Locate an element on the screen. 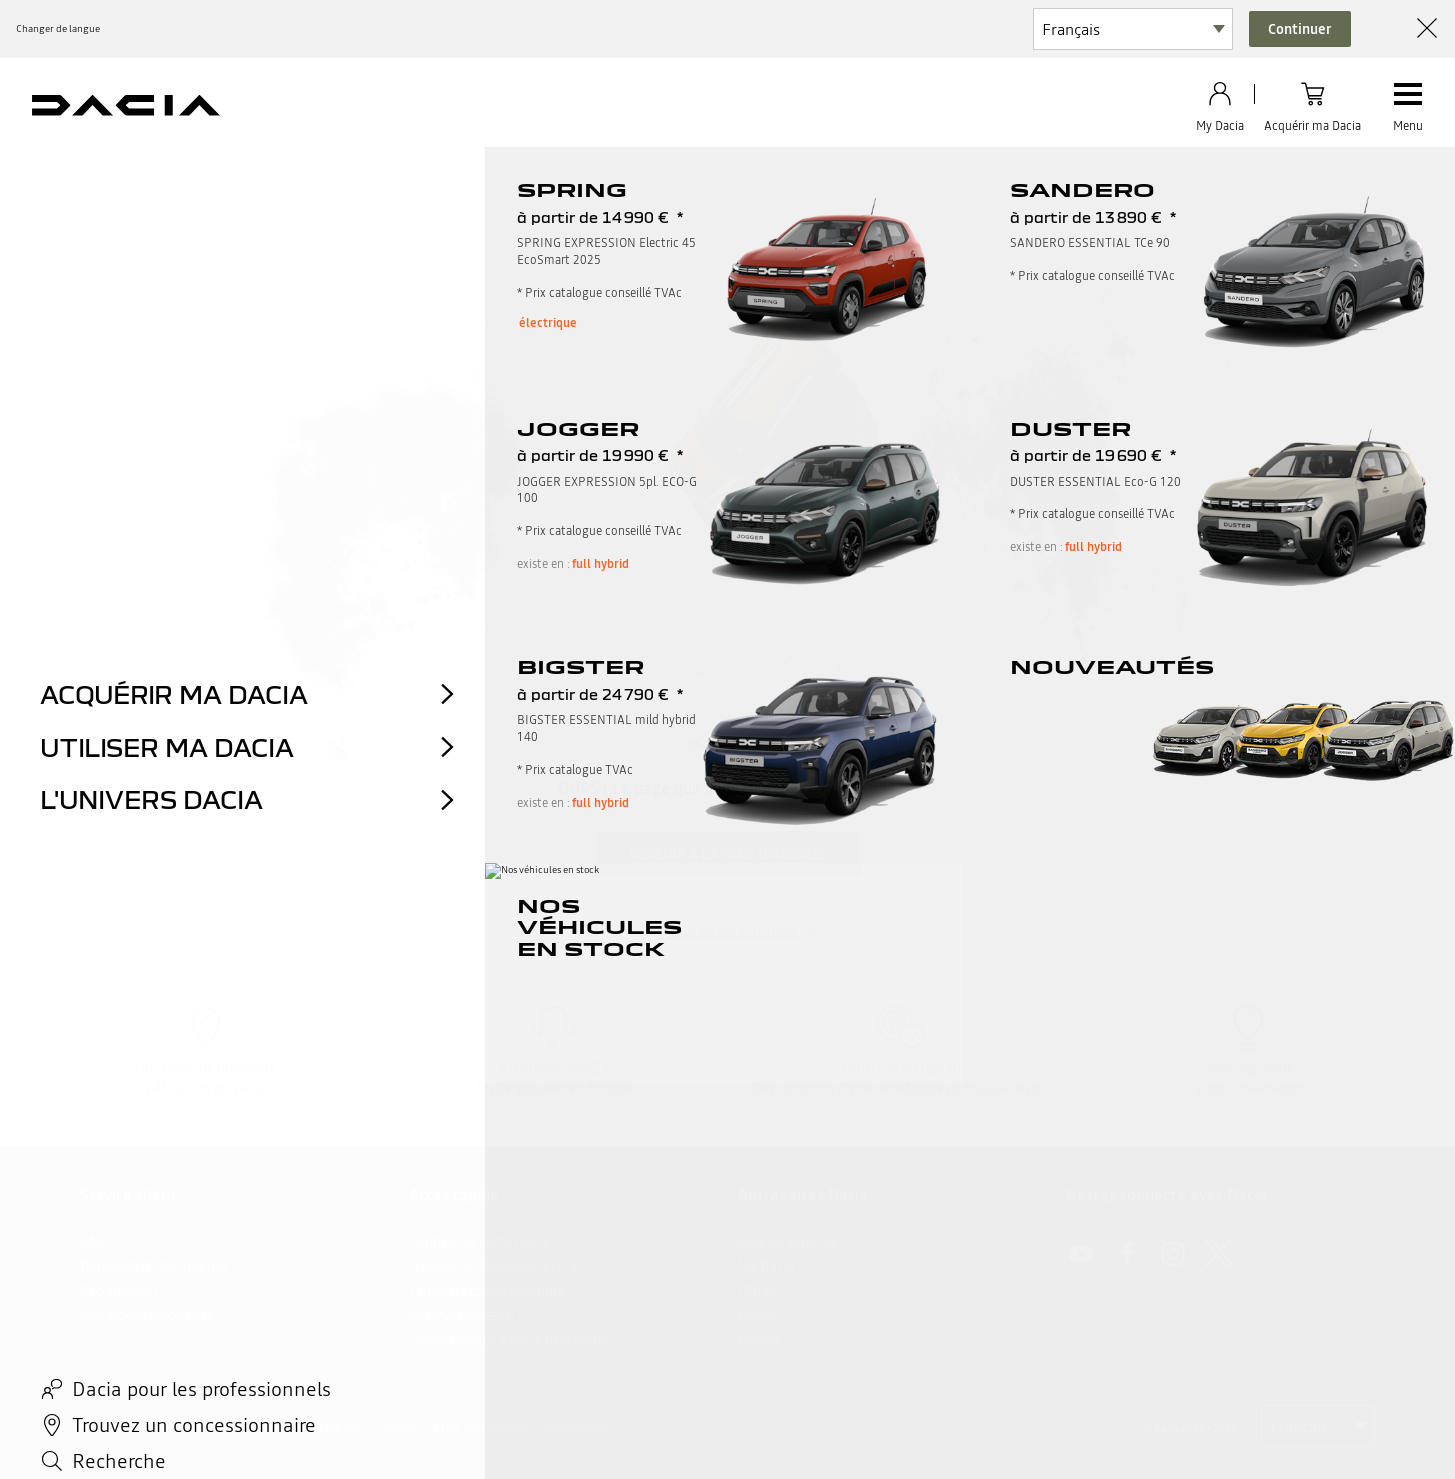 The height and width of the screenshot is (1479, 1455). inscrivez-vous à notre newsletter is located at coordinates (509, 1340).